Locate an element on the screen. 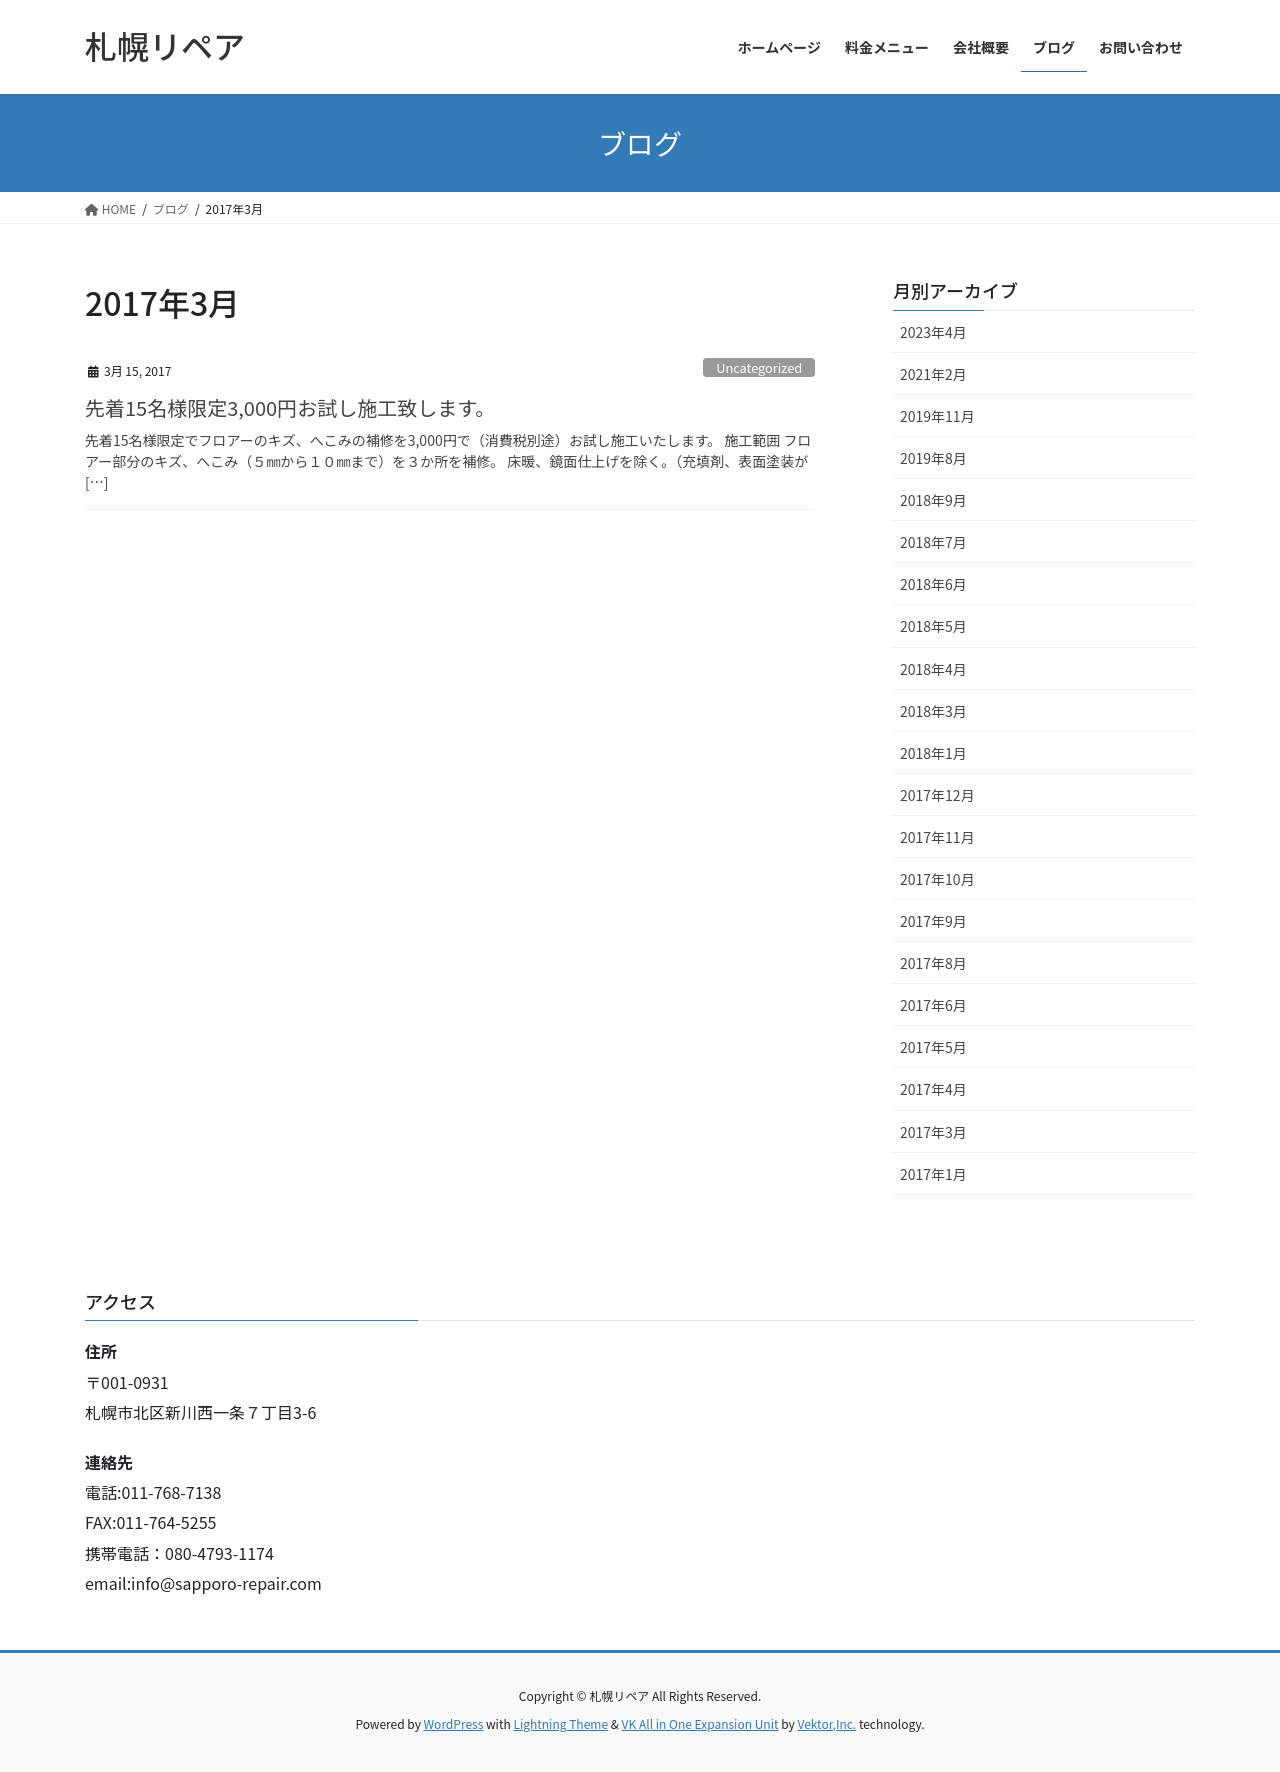  2018年4月 is located at coordinates (933, 669).